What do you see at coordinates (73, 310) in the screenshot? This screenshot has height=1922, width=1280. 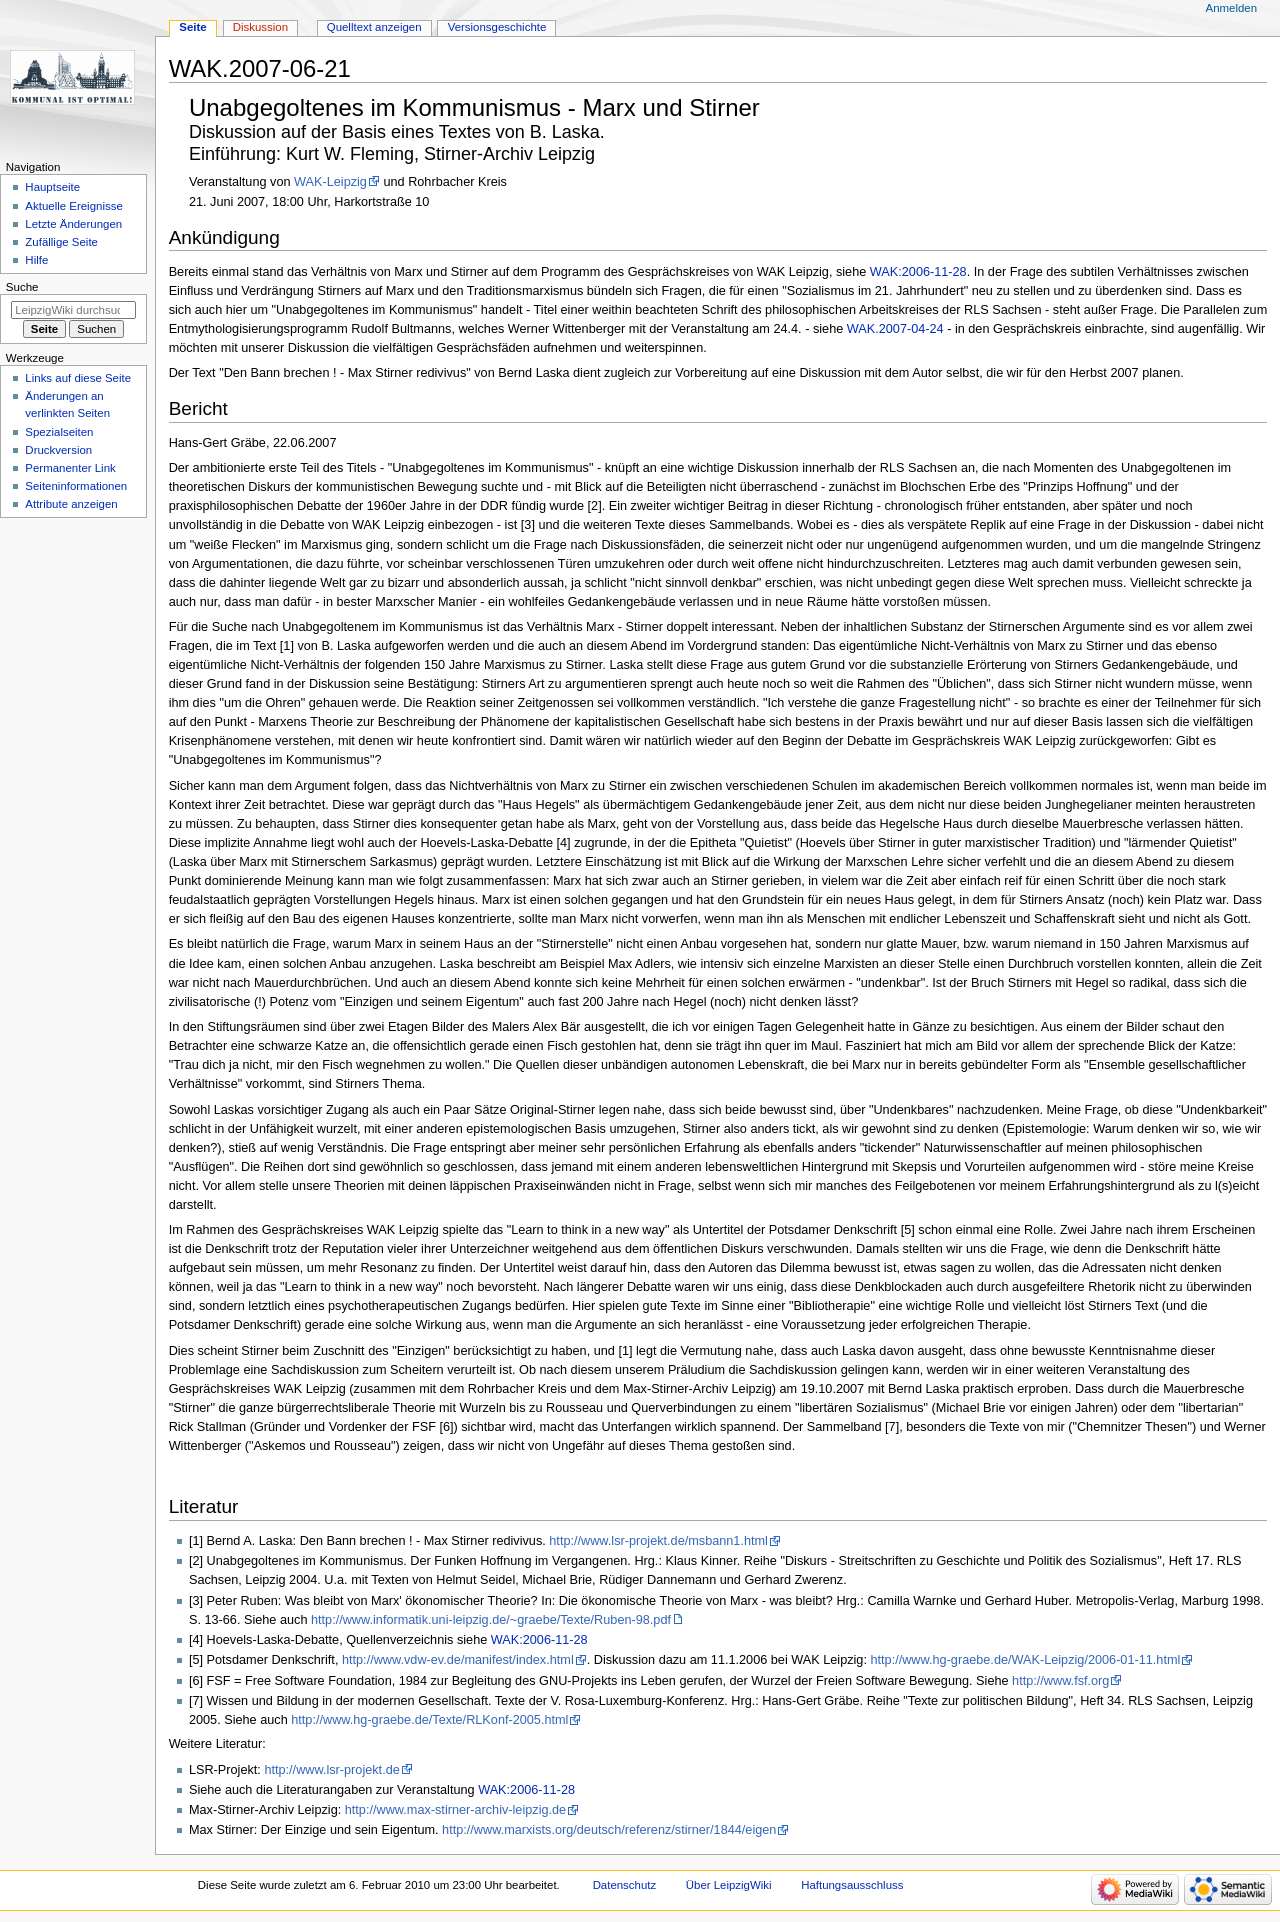 I see `[LeipzigWiki durchsuchen]` at bounding box center [73, 310].